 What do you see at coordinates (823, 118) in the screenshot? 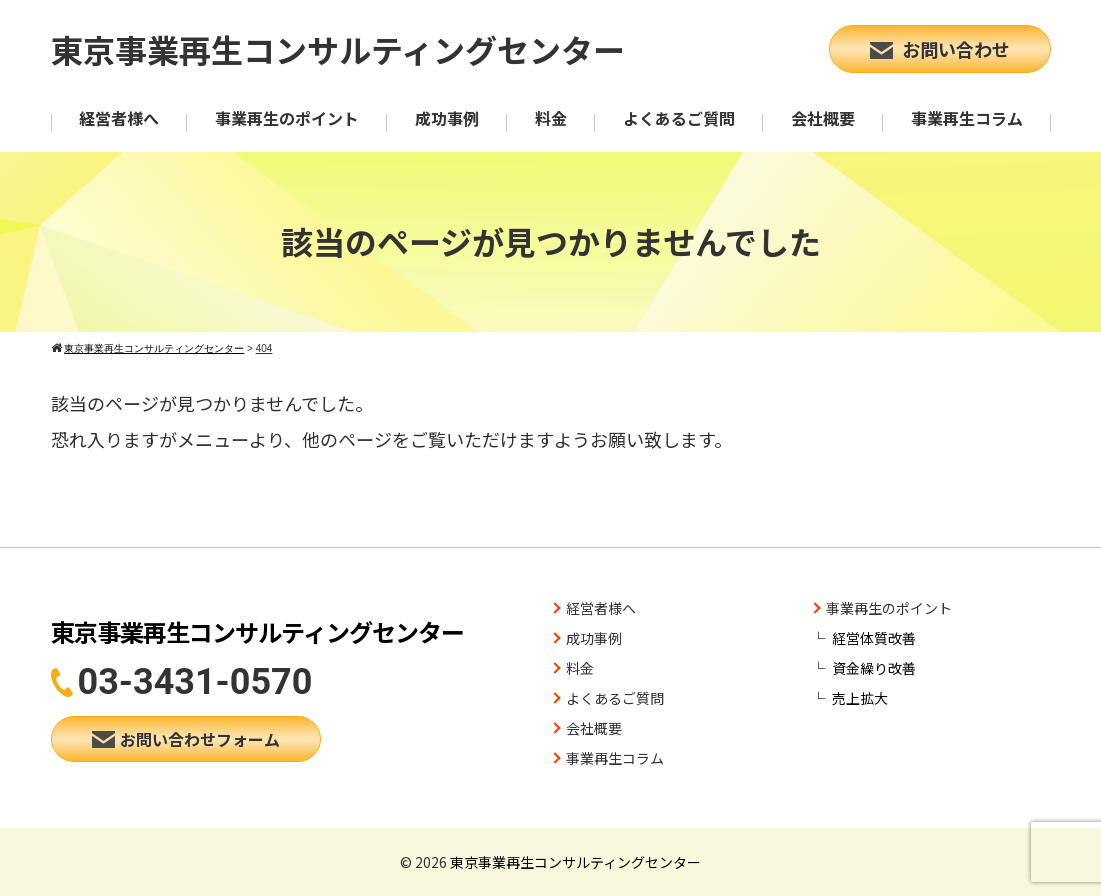
I see `会社概要` at bounding box center [823, 118].